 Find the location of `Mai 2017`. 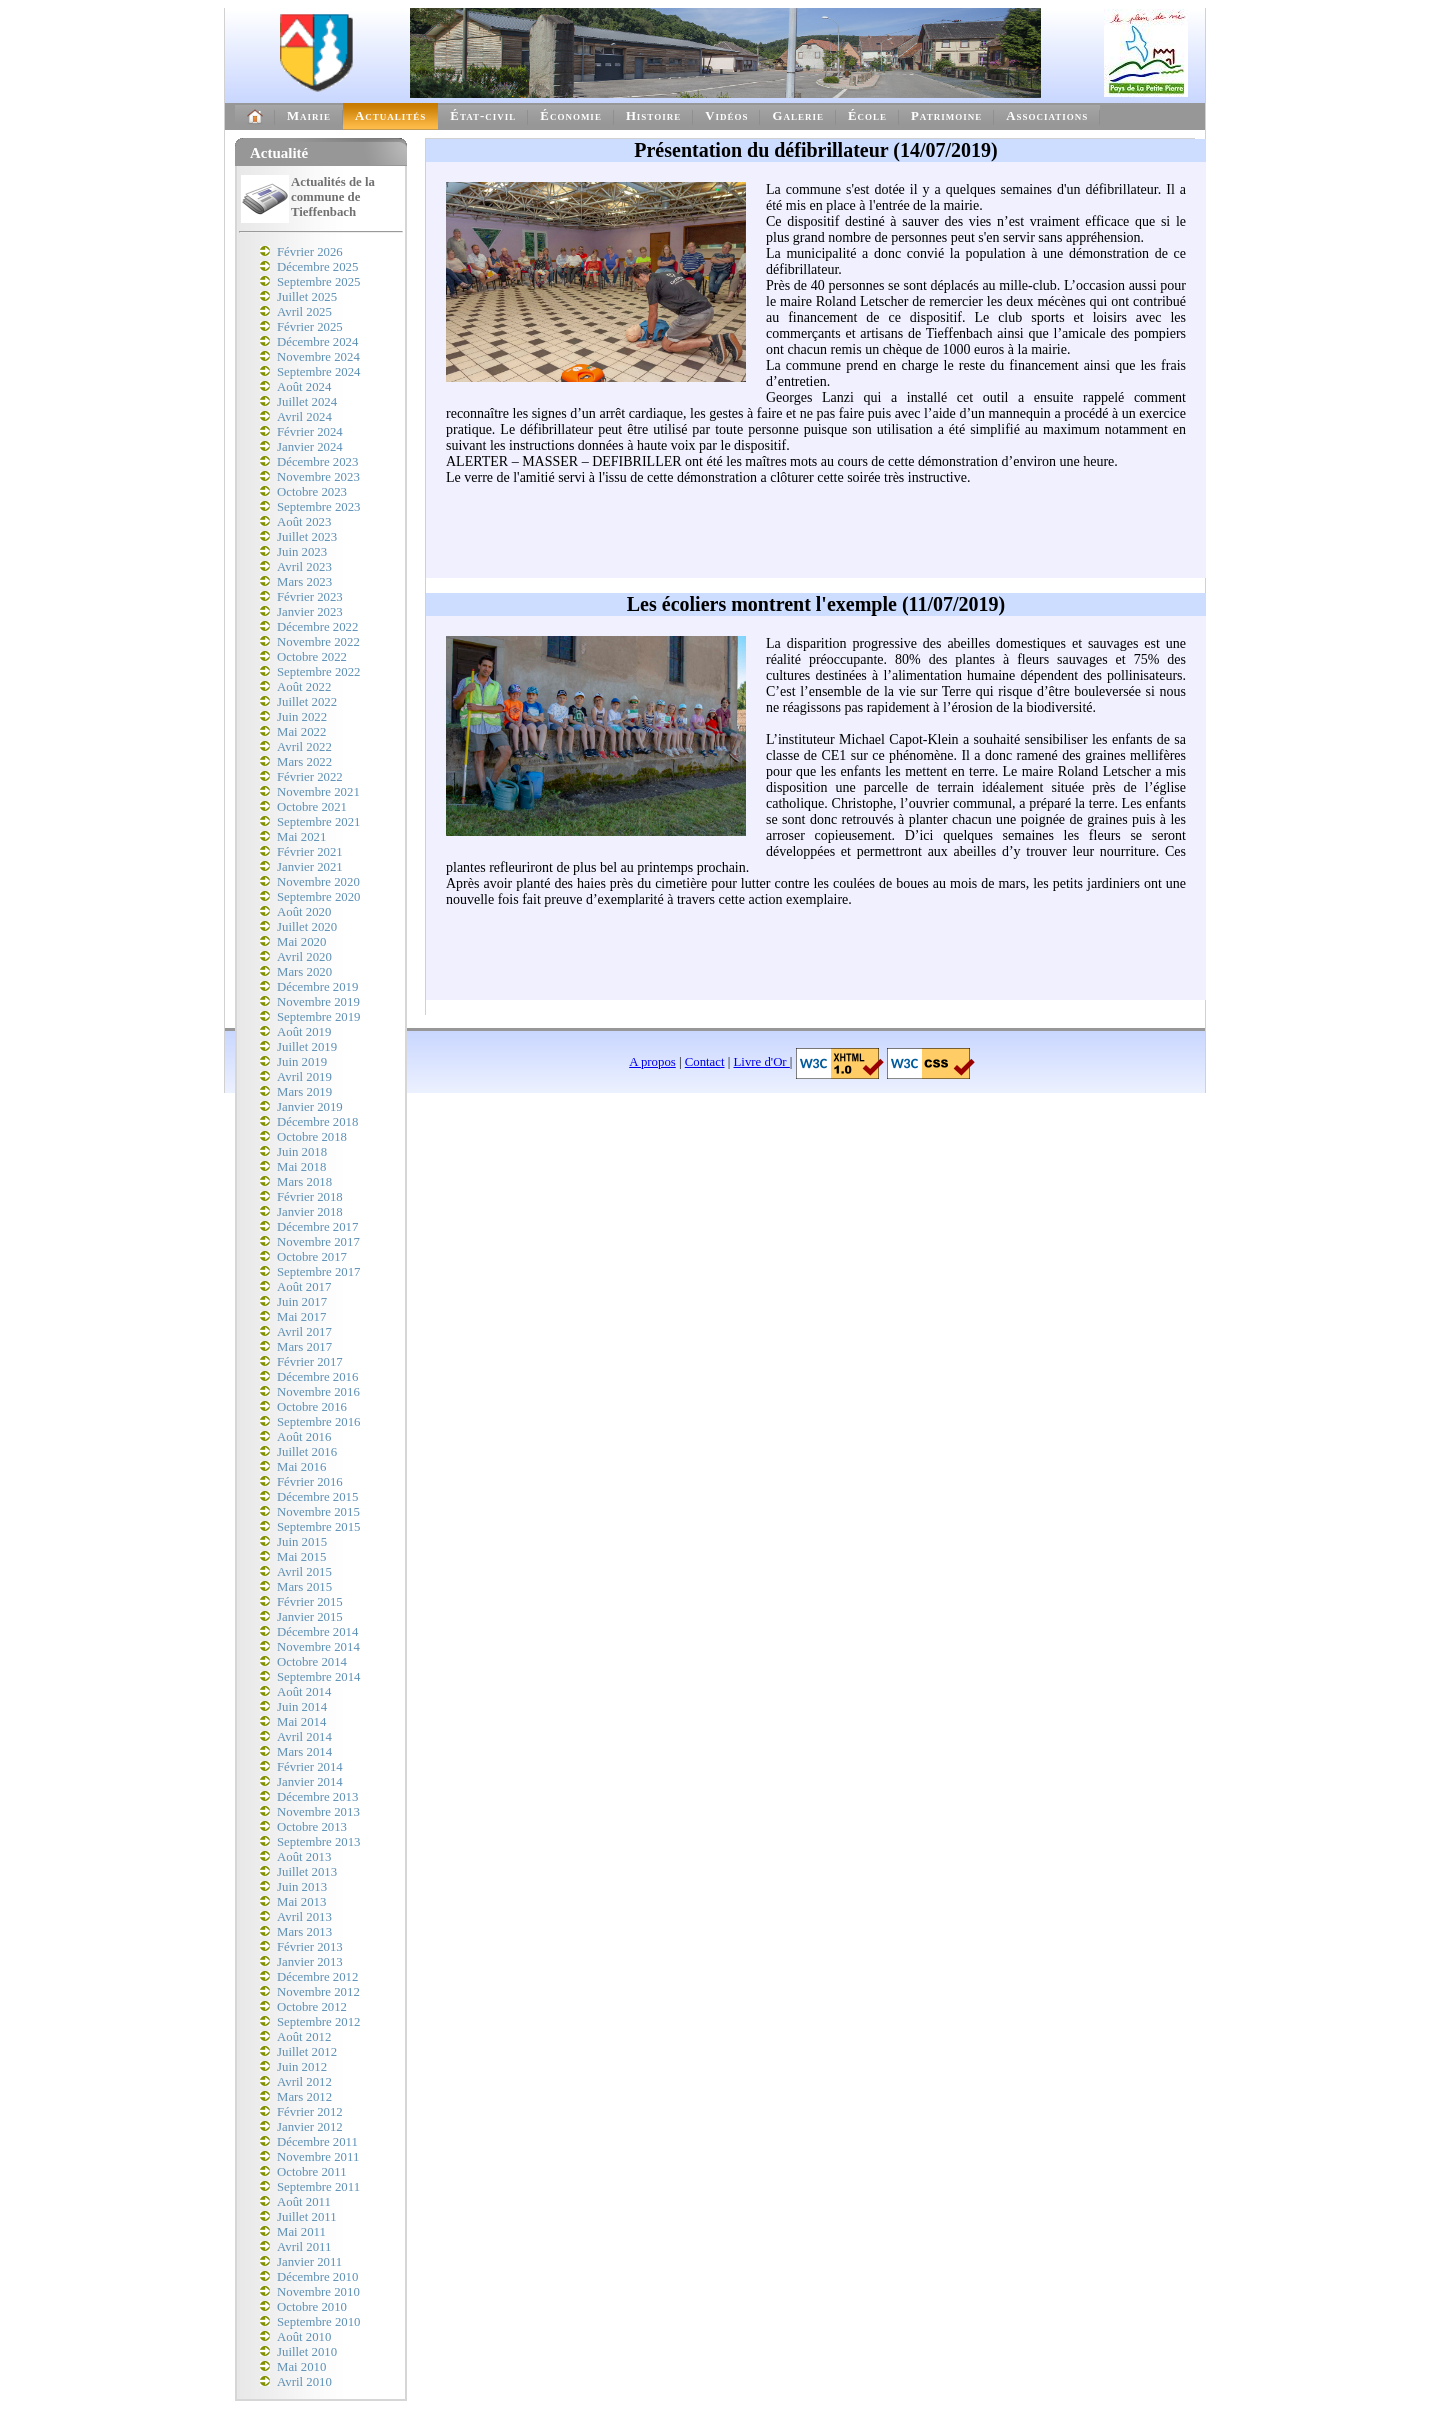

Mai 2017 is located at coordinates (301, 1317).